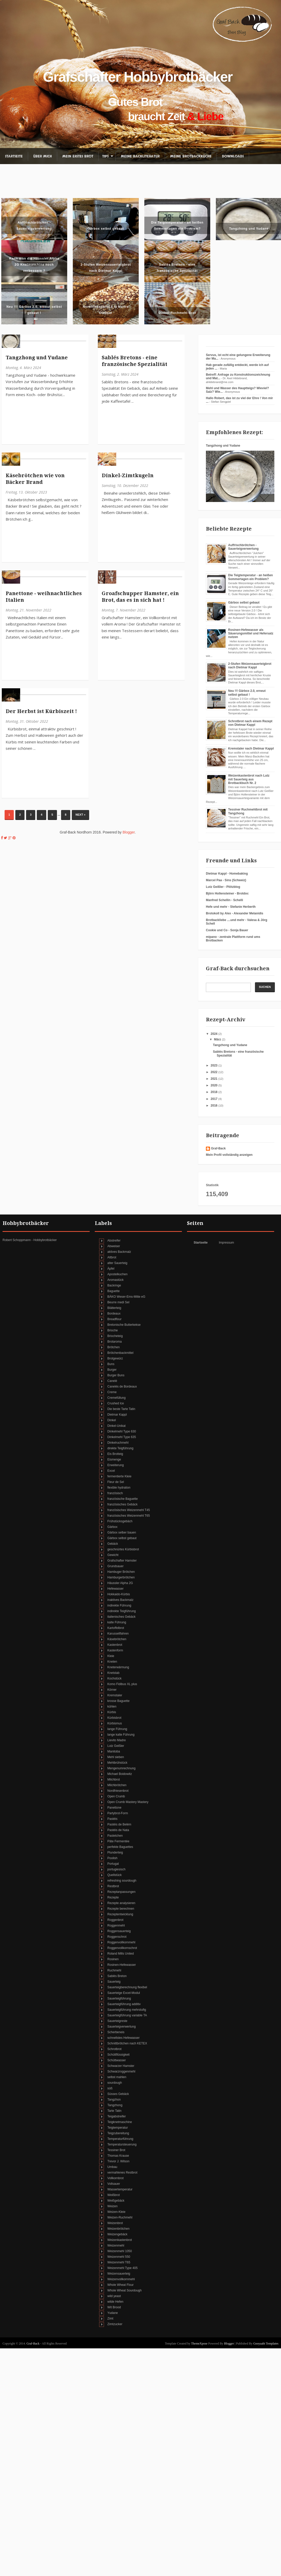  What do you see at coordinates (118, 2094) in the screenshot?
I see `Süsses Gebäck` at bounding box center [118, 2094].